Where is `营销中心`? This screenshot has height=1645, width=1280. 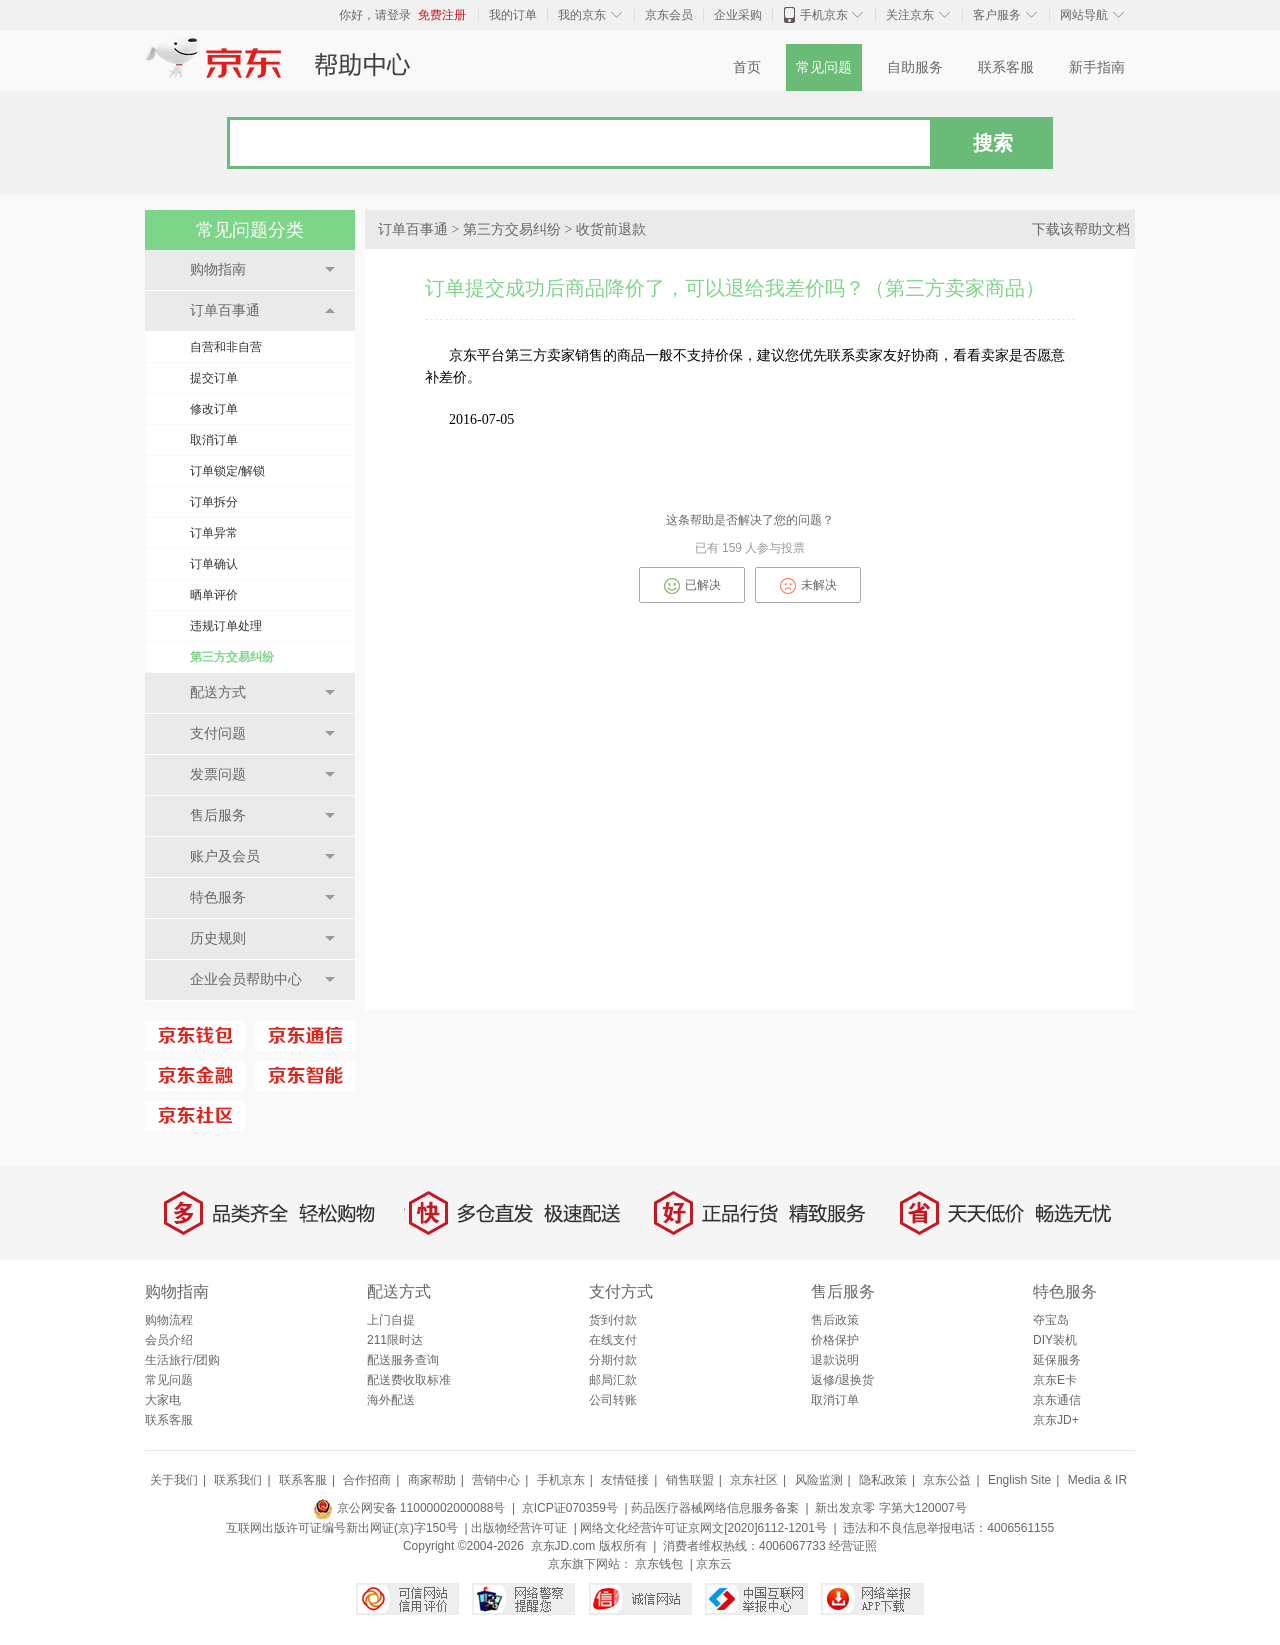 营销中心 is located at coordinates (496, 1480).